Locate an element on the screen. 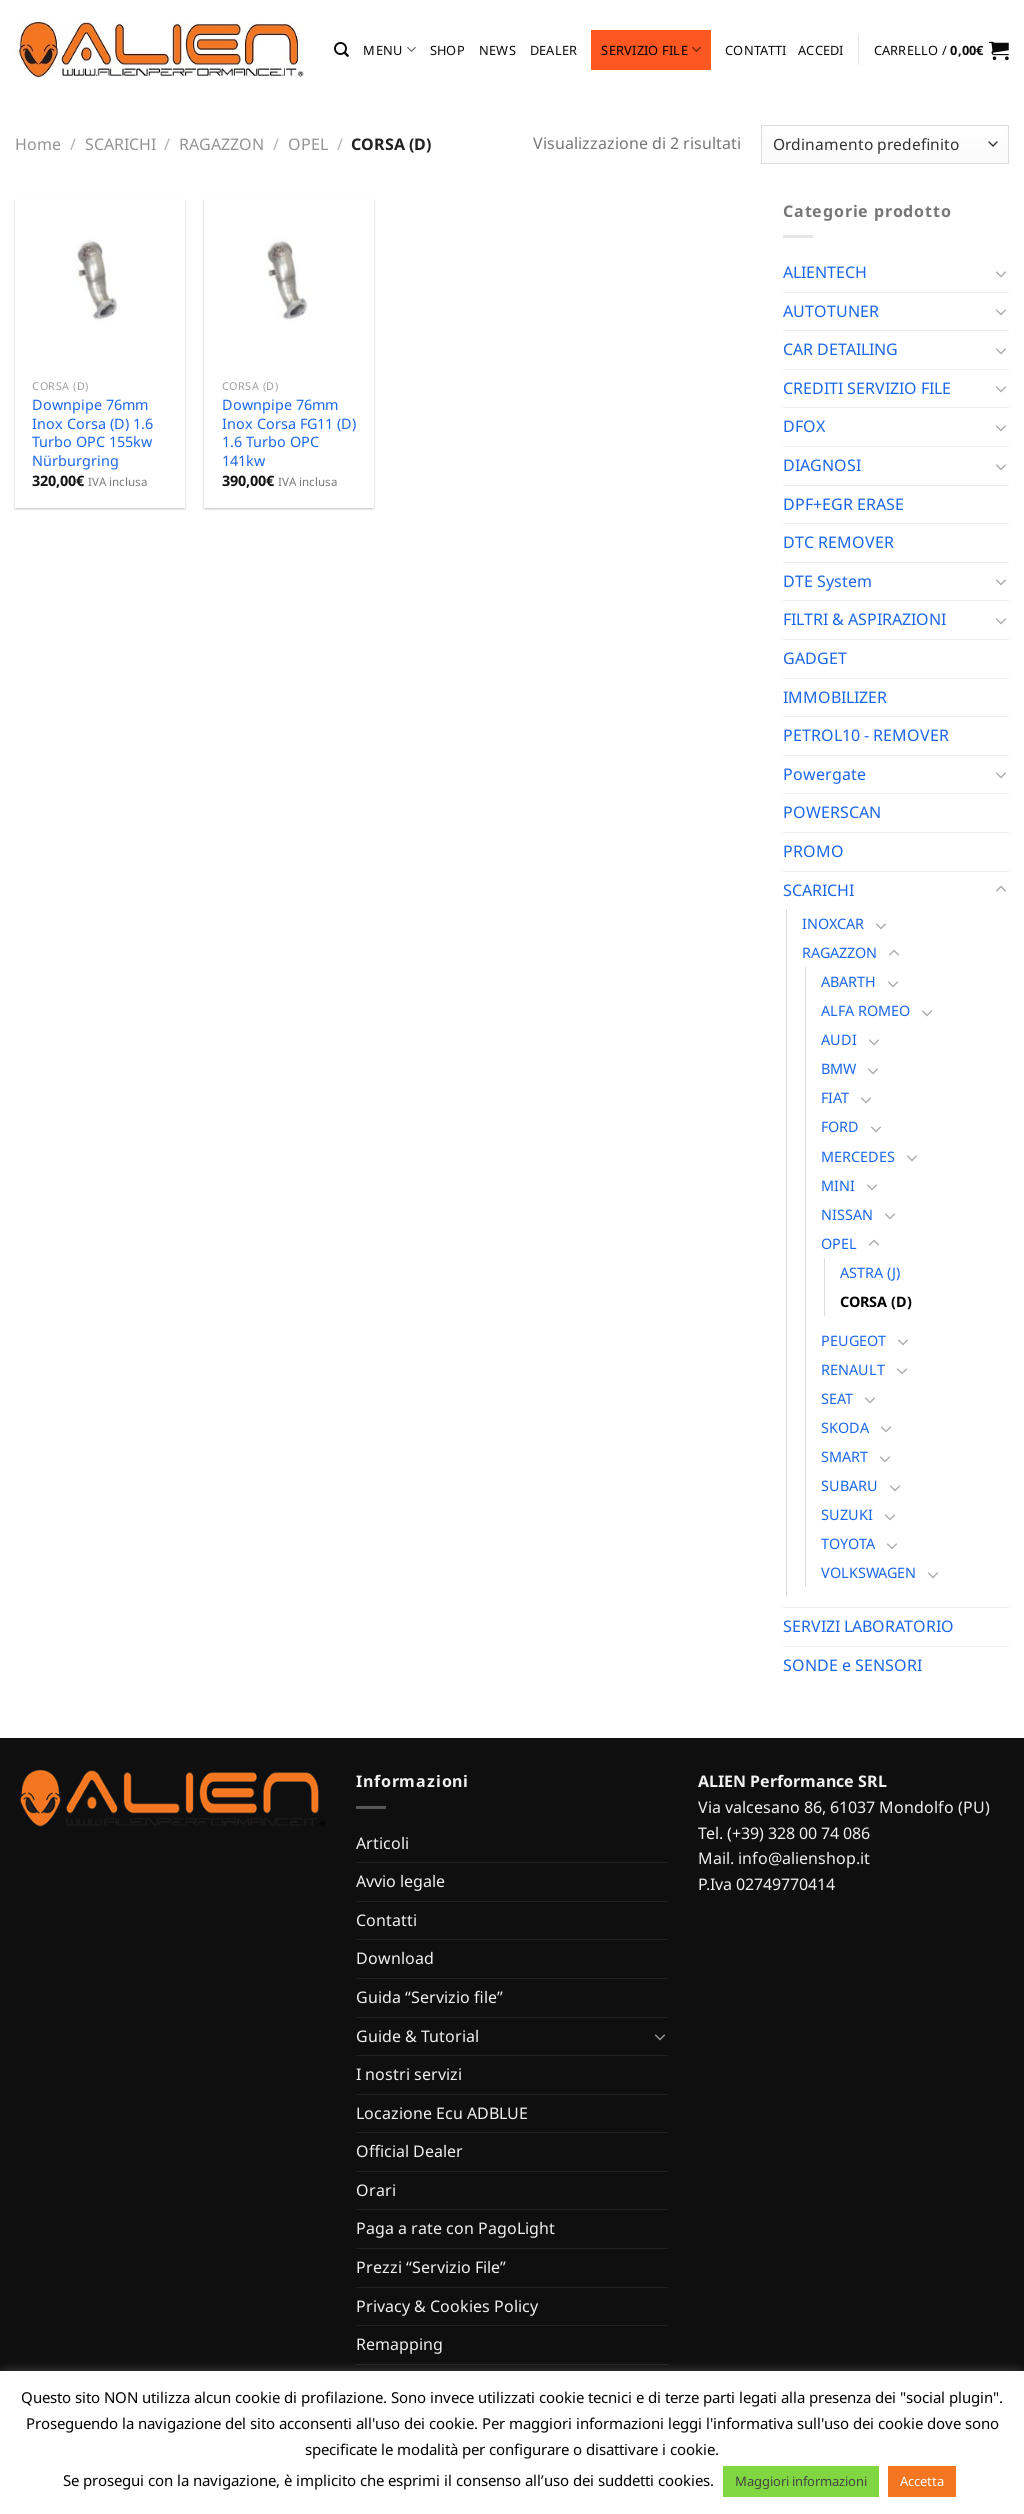 This screenshot has height=2514, width=1024. Orari is located at coordinates (376, 2190).